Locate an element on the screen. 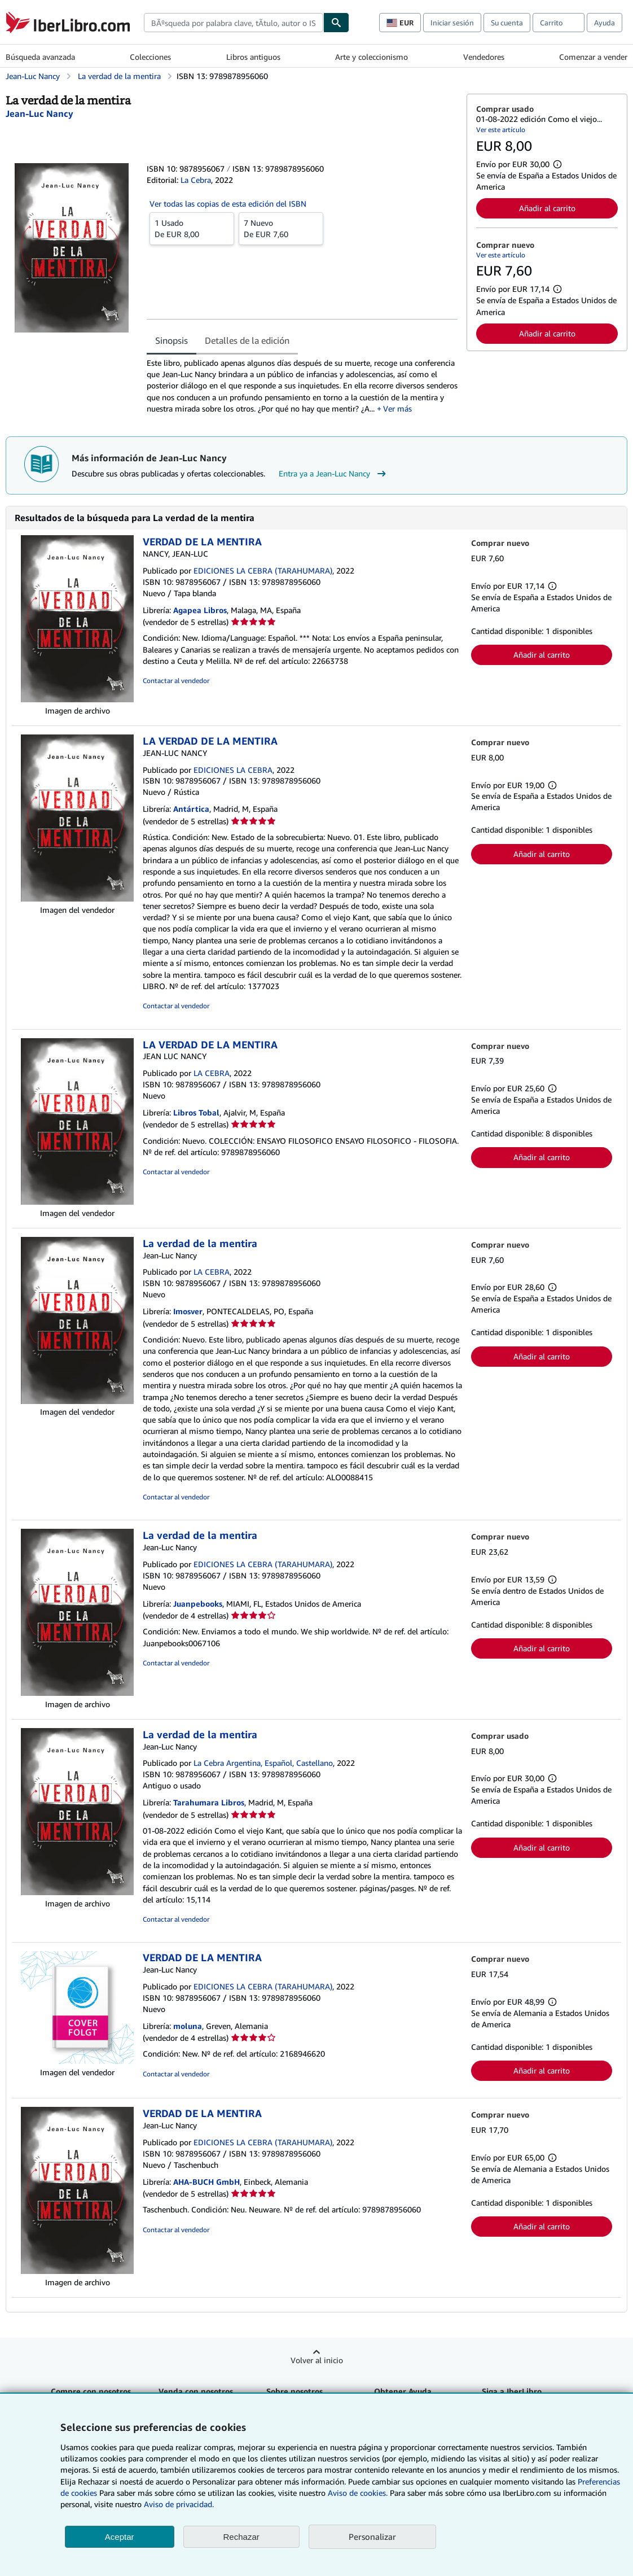 This screenshot has height=2576, width=633. Ver este artículo is located at coordinates (500, 129).